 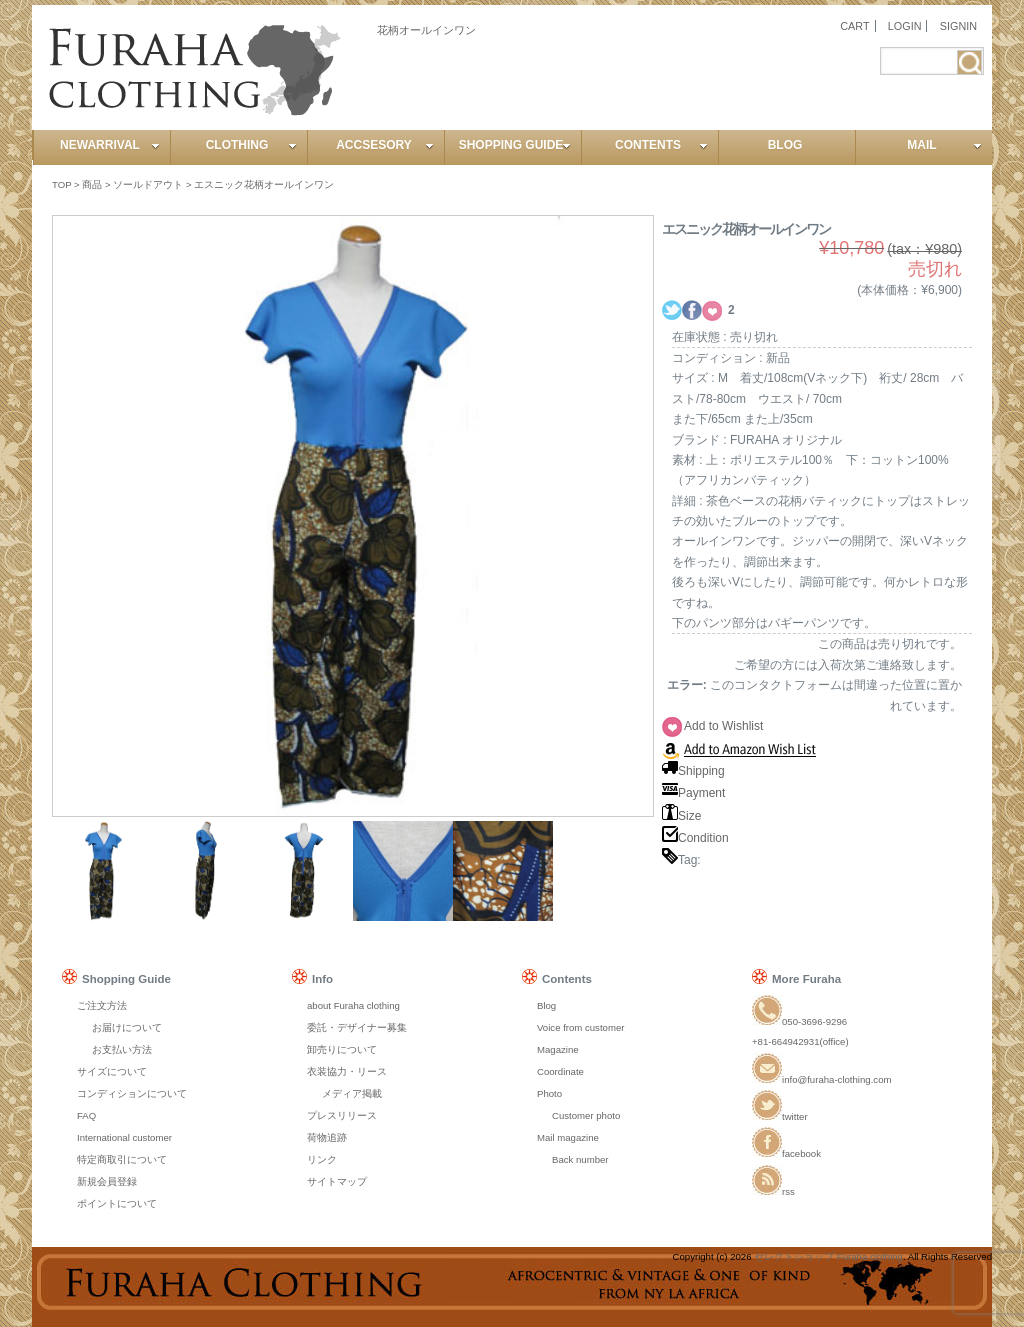 I want to click on お支払い方法, so click(x=122, y=1049).